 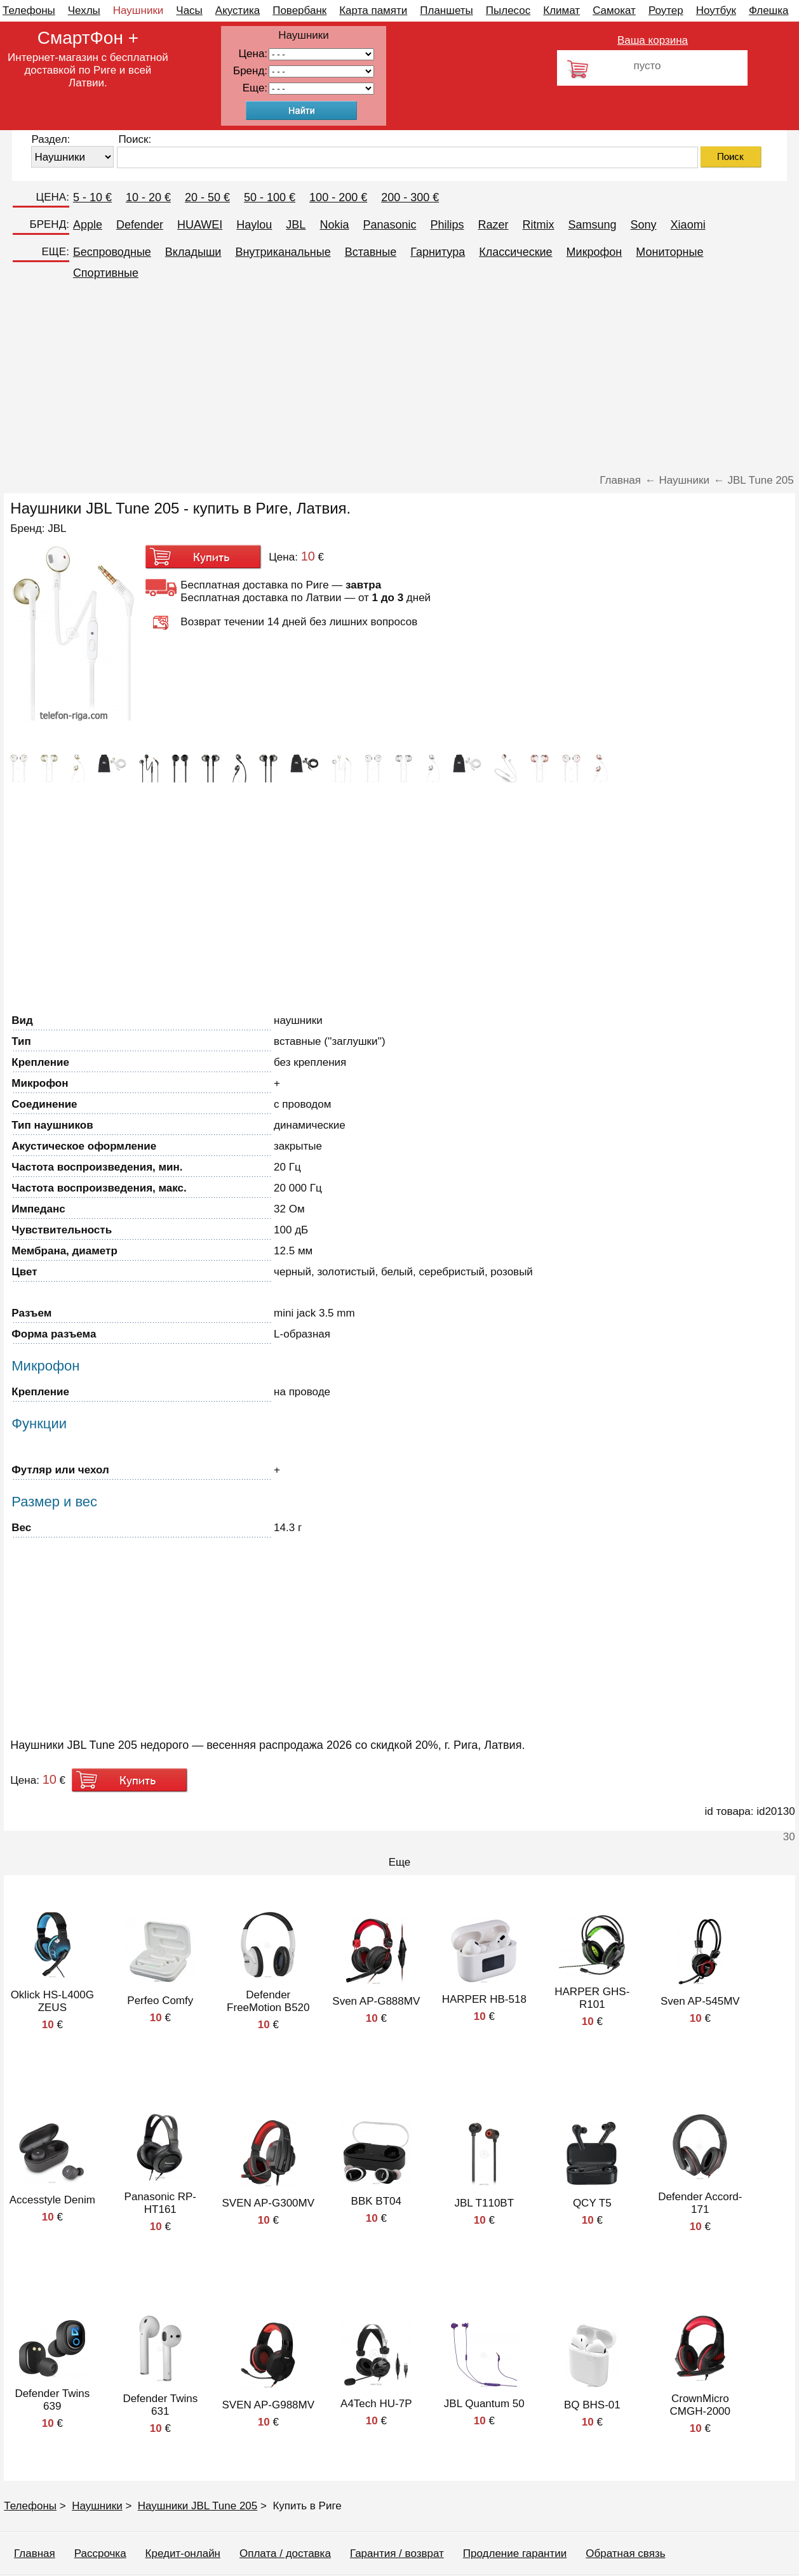 What do you see at coordinates (52, 2001) in the screenshot?
I see `Oklick HS-L400G ZEUS` at bounding box center [52, 2001].